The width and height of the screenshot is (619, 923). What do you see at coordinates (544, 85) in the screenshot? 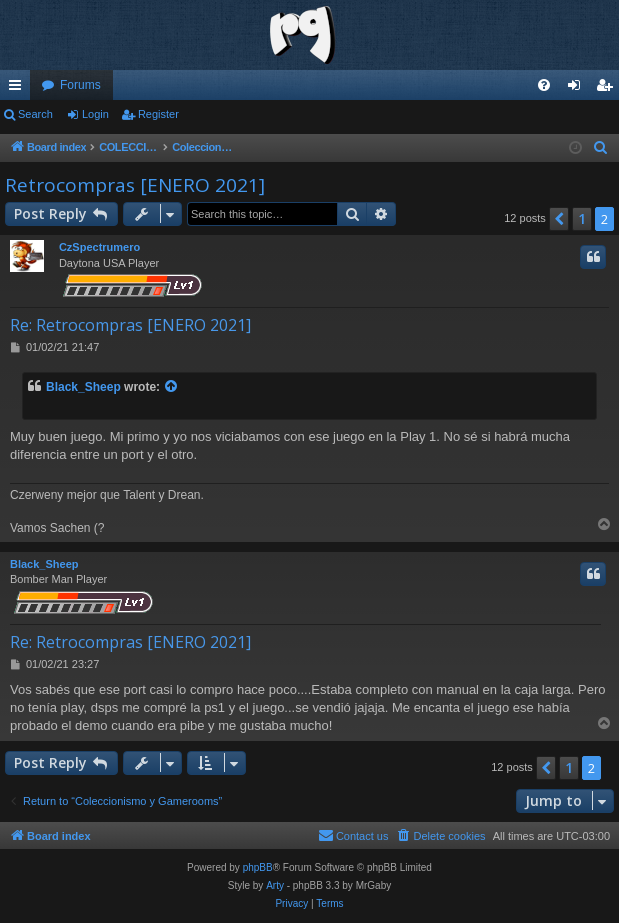
I see `[menuitem]` at bounding box center [544, 85].